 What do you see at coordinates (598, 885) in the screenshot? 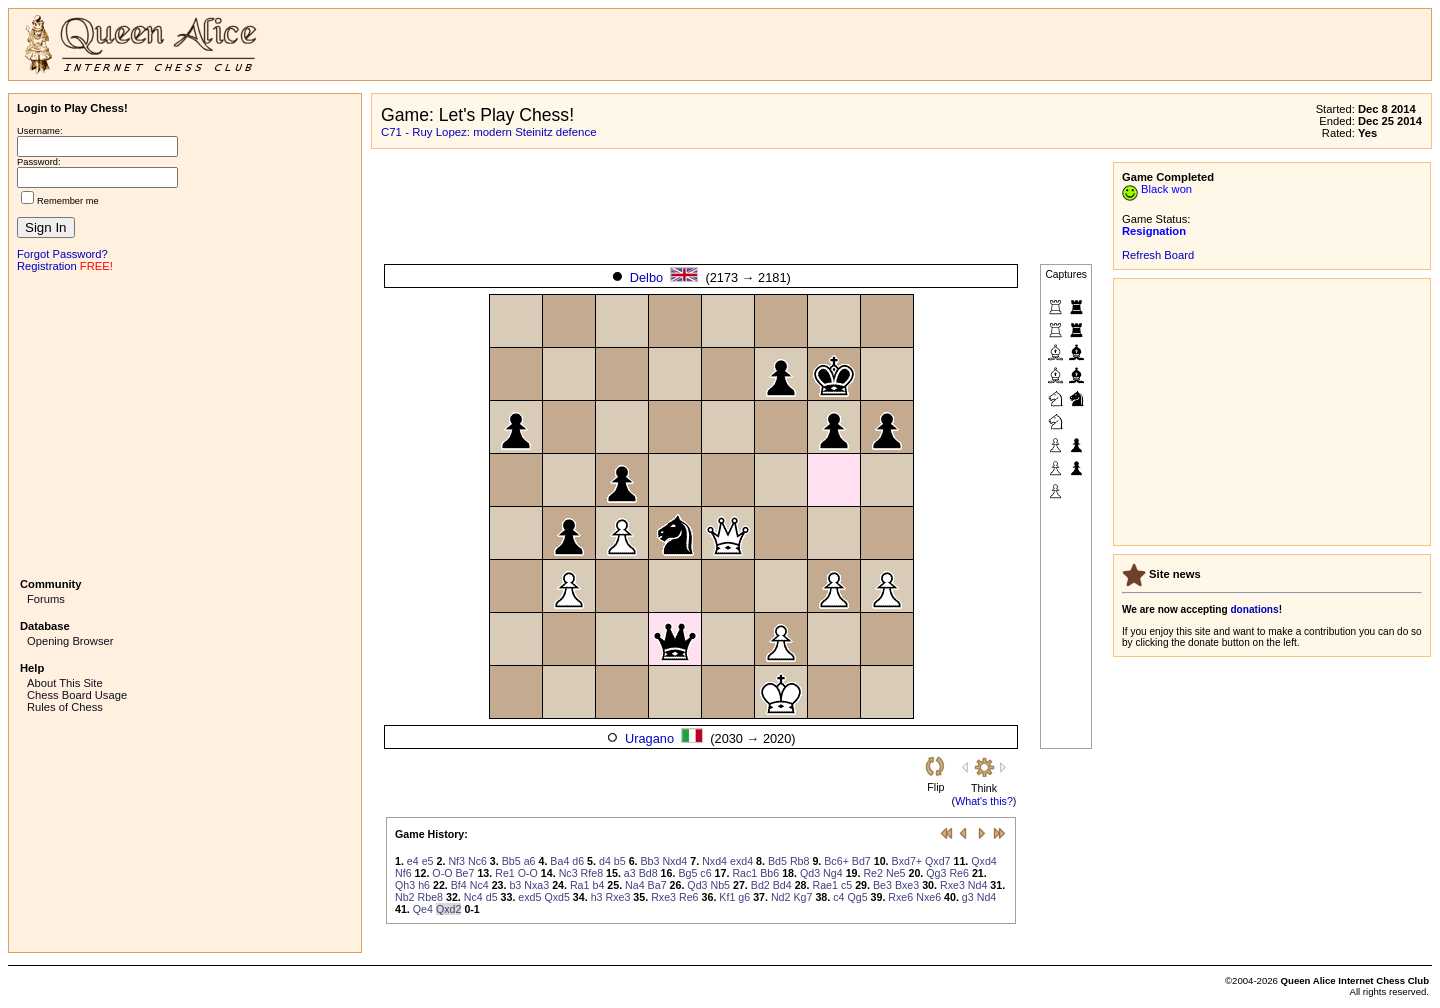
I see `b4` at bounding box center [598, 885].